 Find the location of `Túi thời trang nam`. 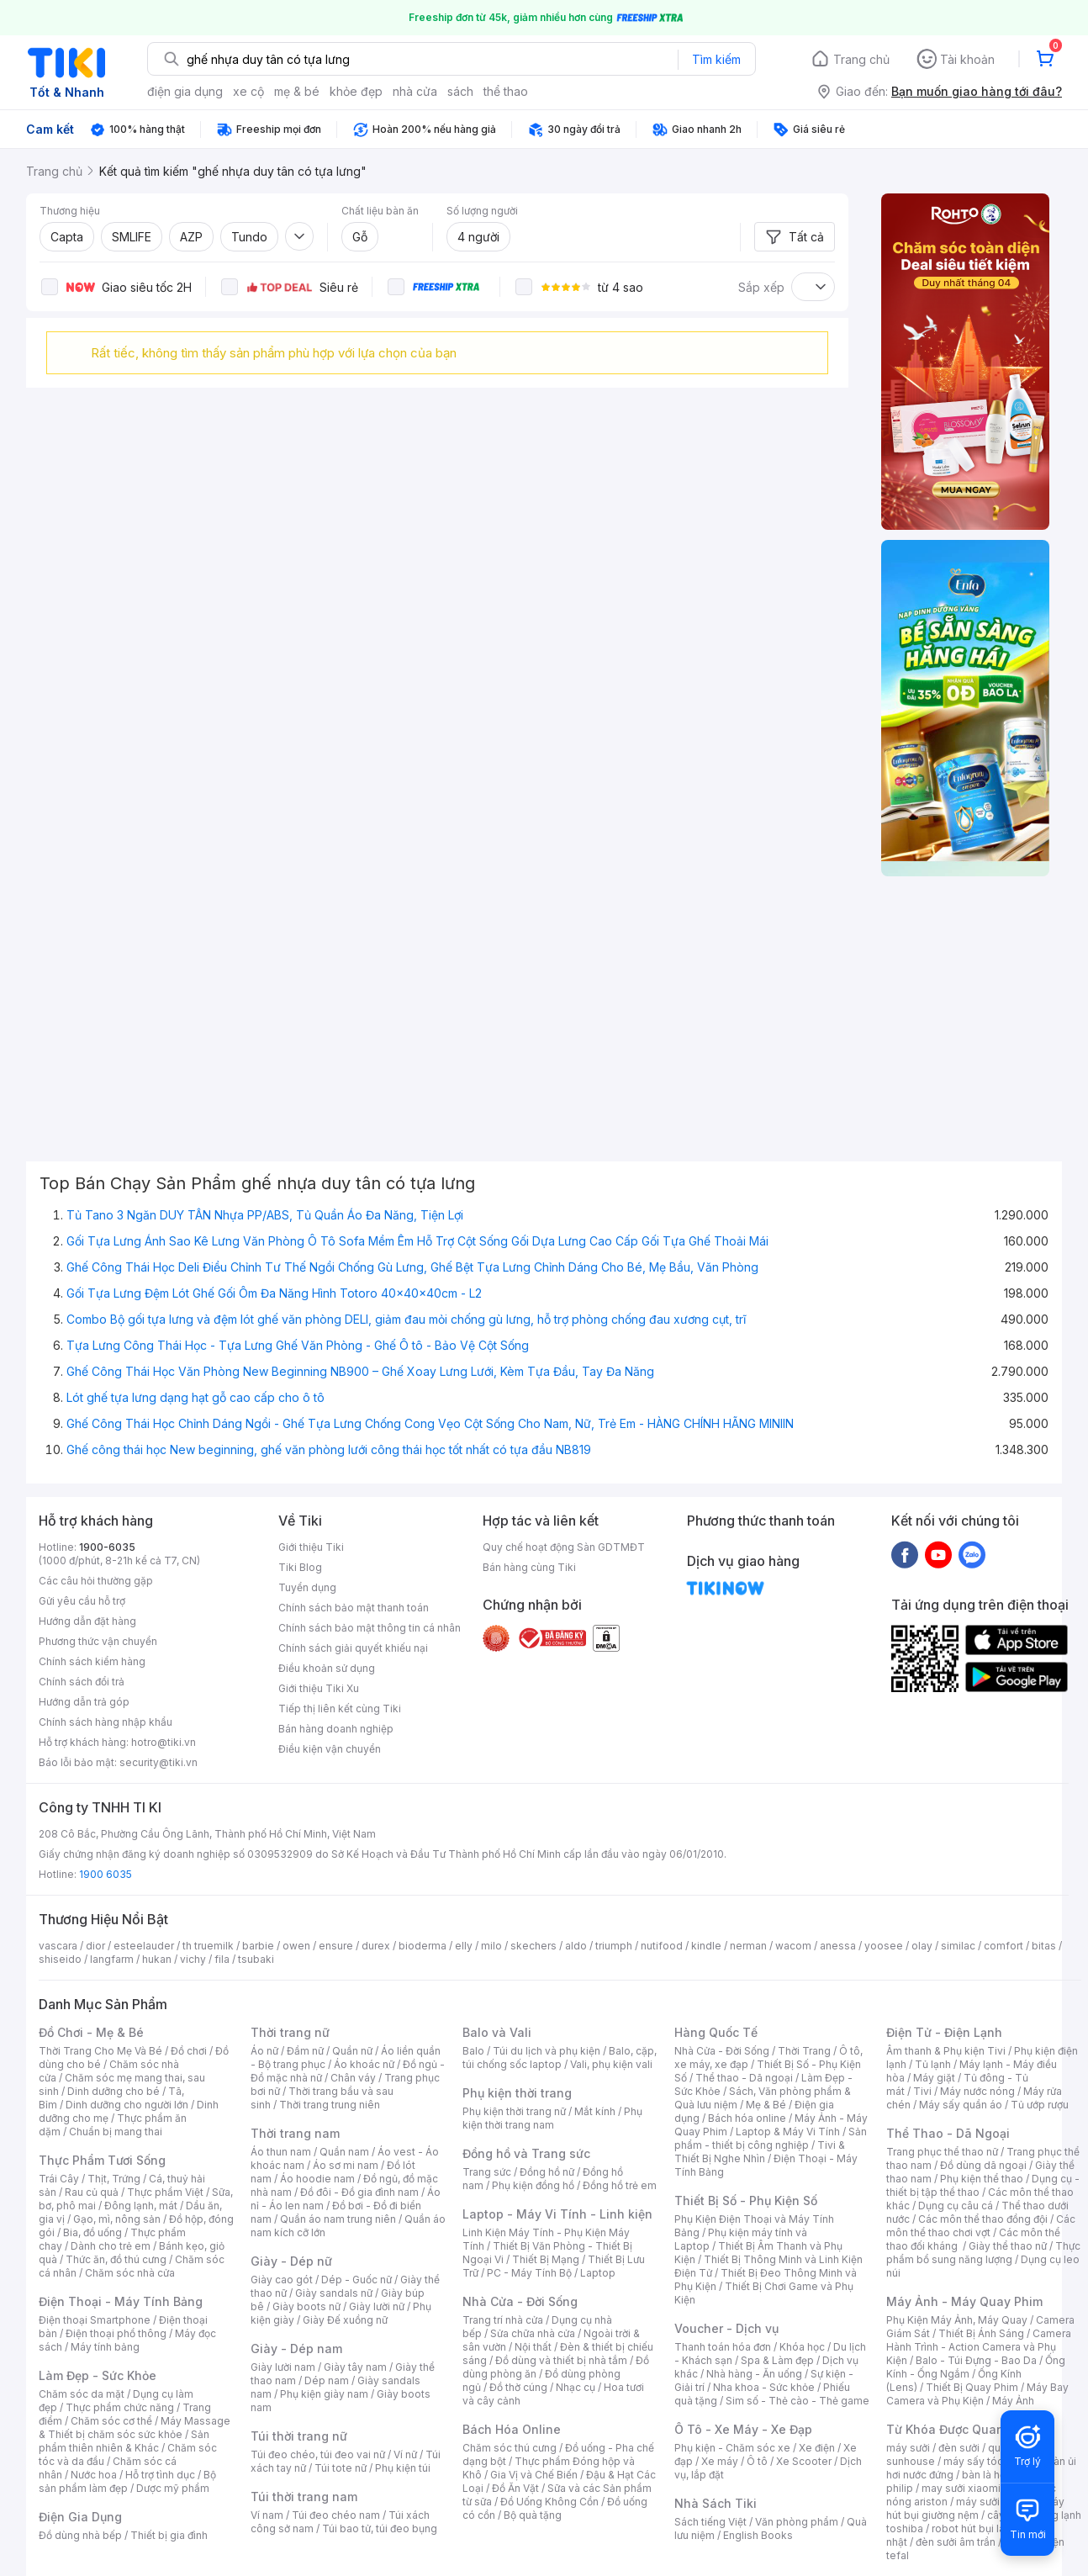

Túi thời trang nam is located at coordinates (304, 2496).